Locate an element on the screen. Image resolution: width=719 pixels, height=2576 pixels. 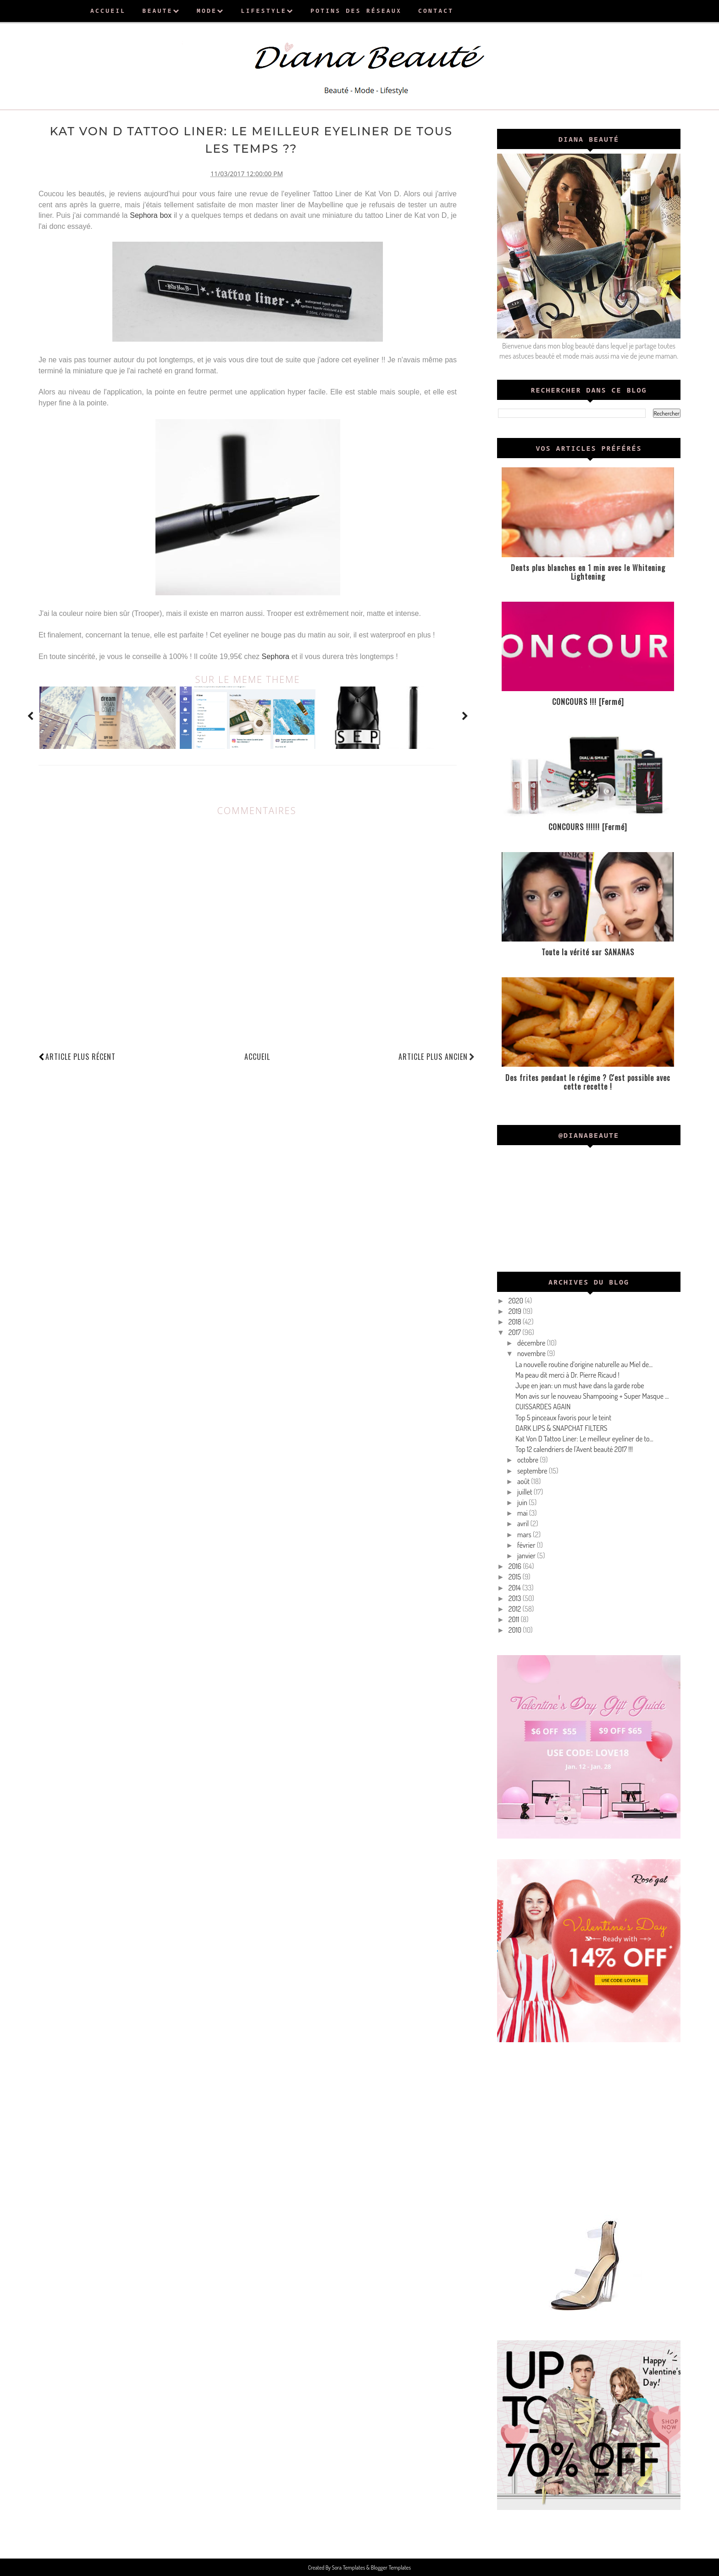
septembre is located at coordinates (533, 1470).